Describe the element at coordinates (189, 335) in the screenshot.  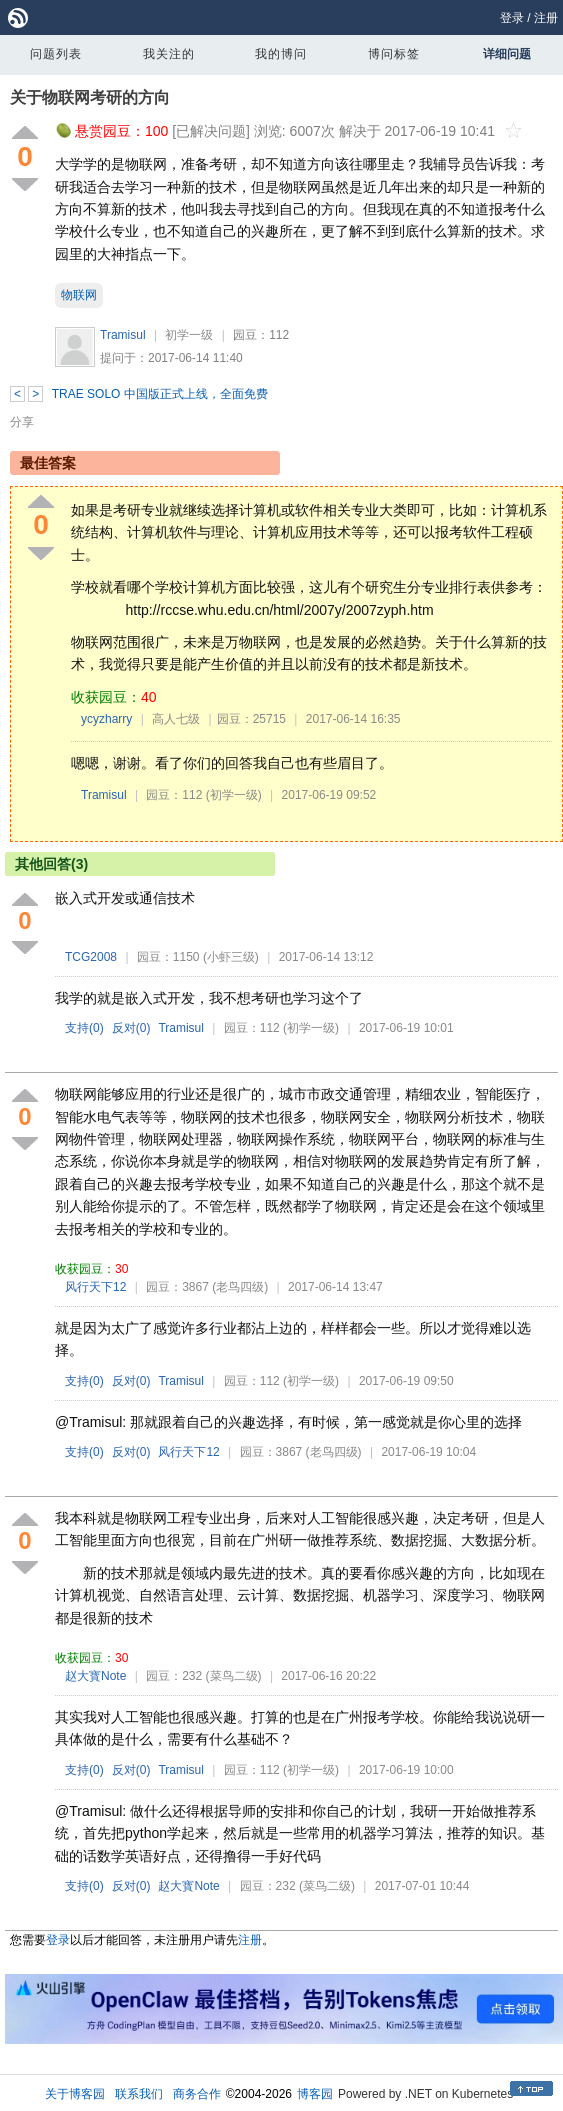
I see `初学一级` at that location.